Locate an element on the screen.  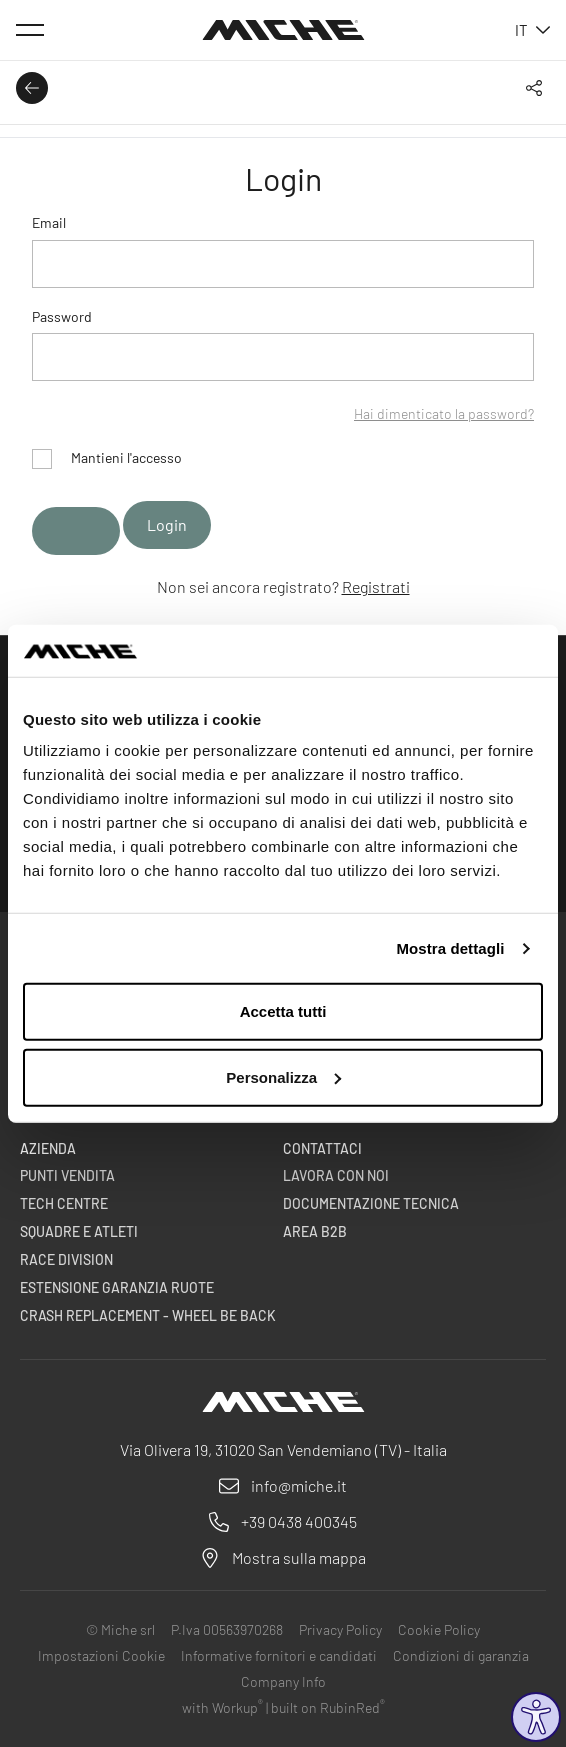
Azienda is located at coordinates (48, 1148).